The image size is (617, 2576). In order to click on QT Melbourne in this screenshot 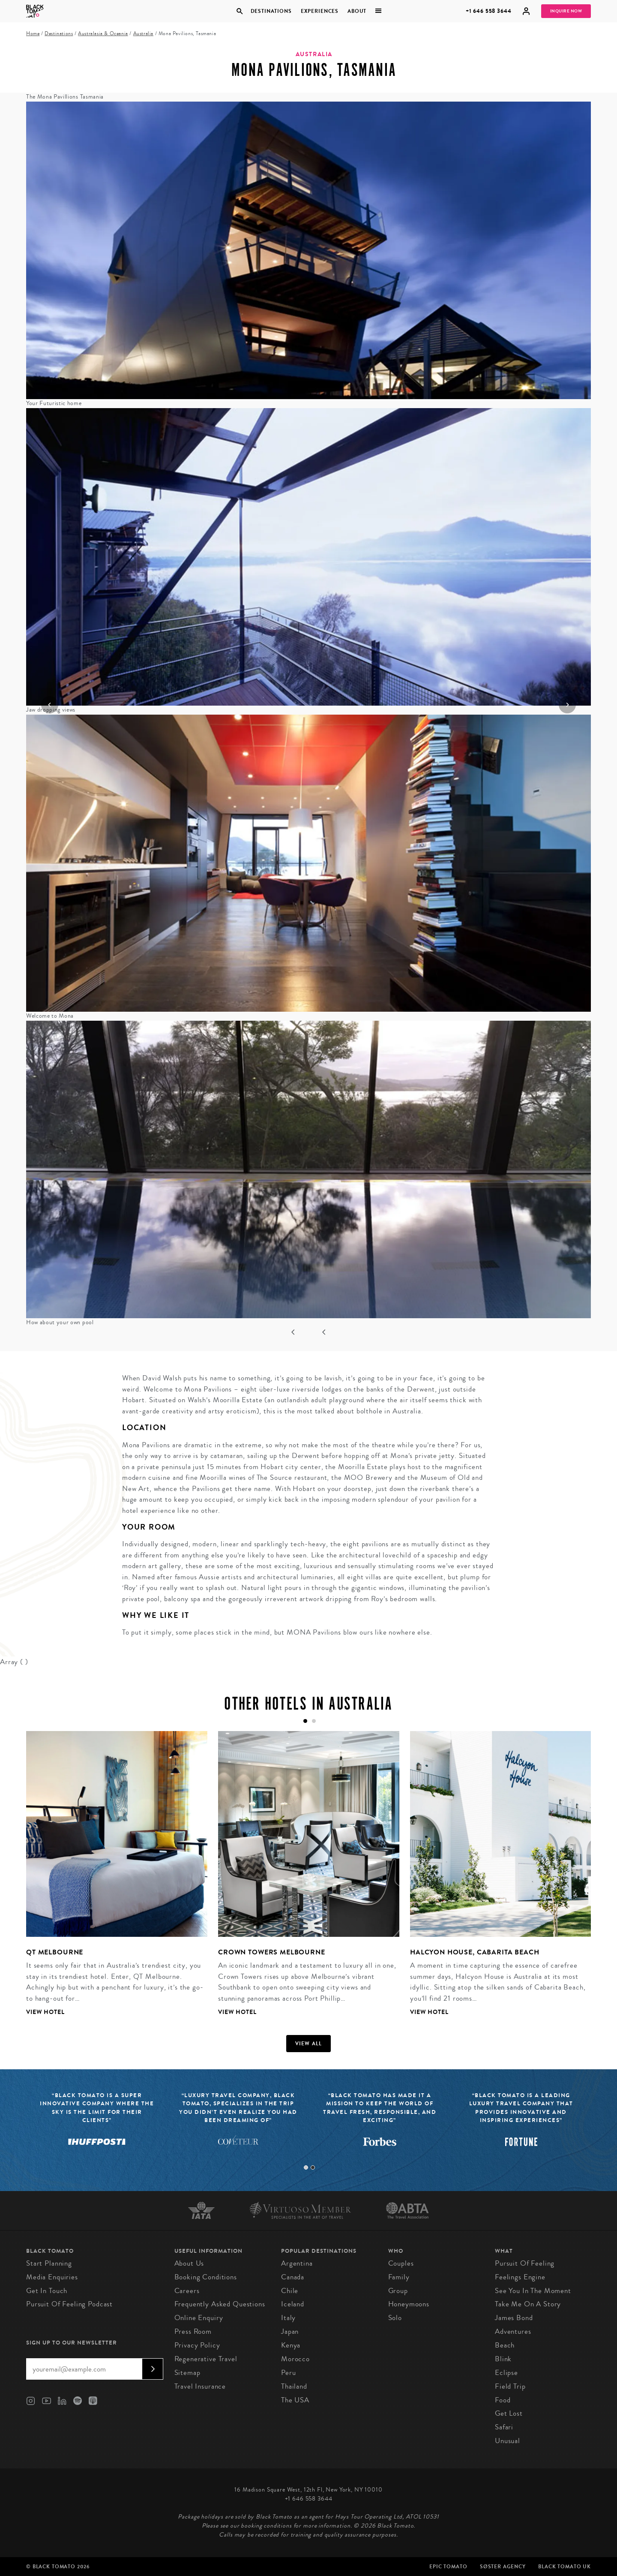, I will do `click(54, 1952)`.